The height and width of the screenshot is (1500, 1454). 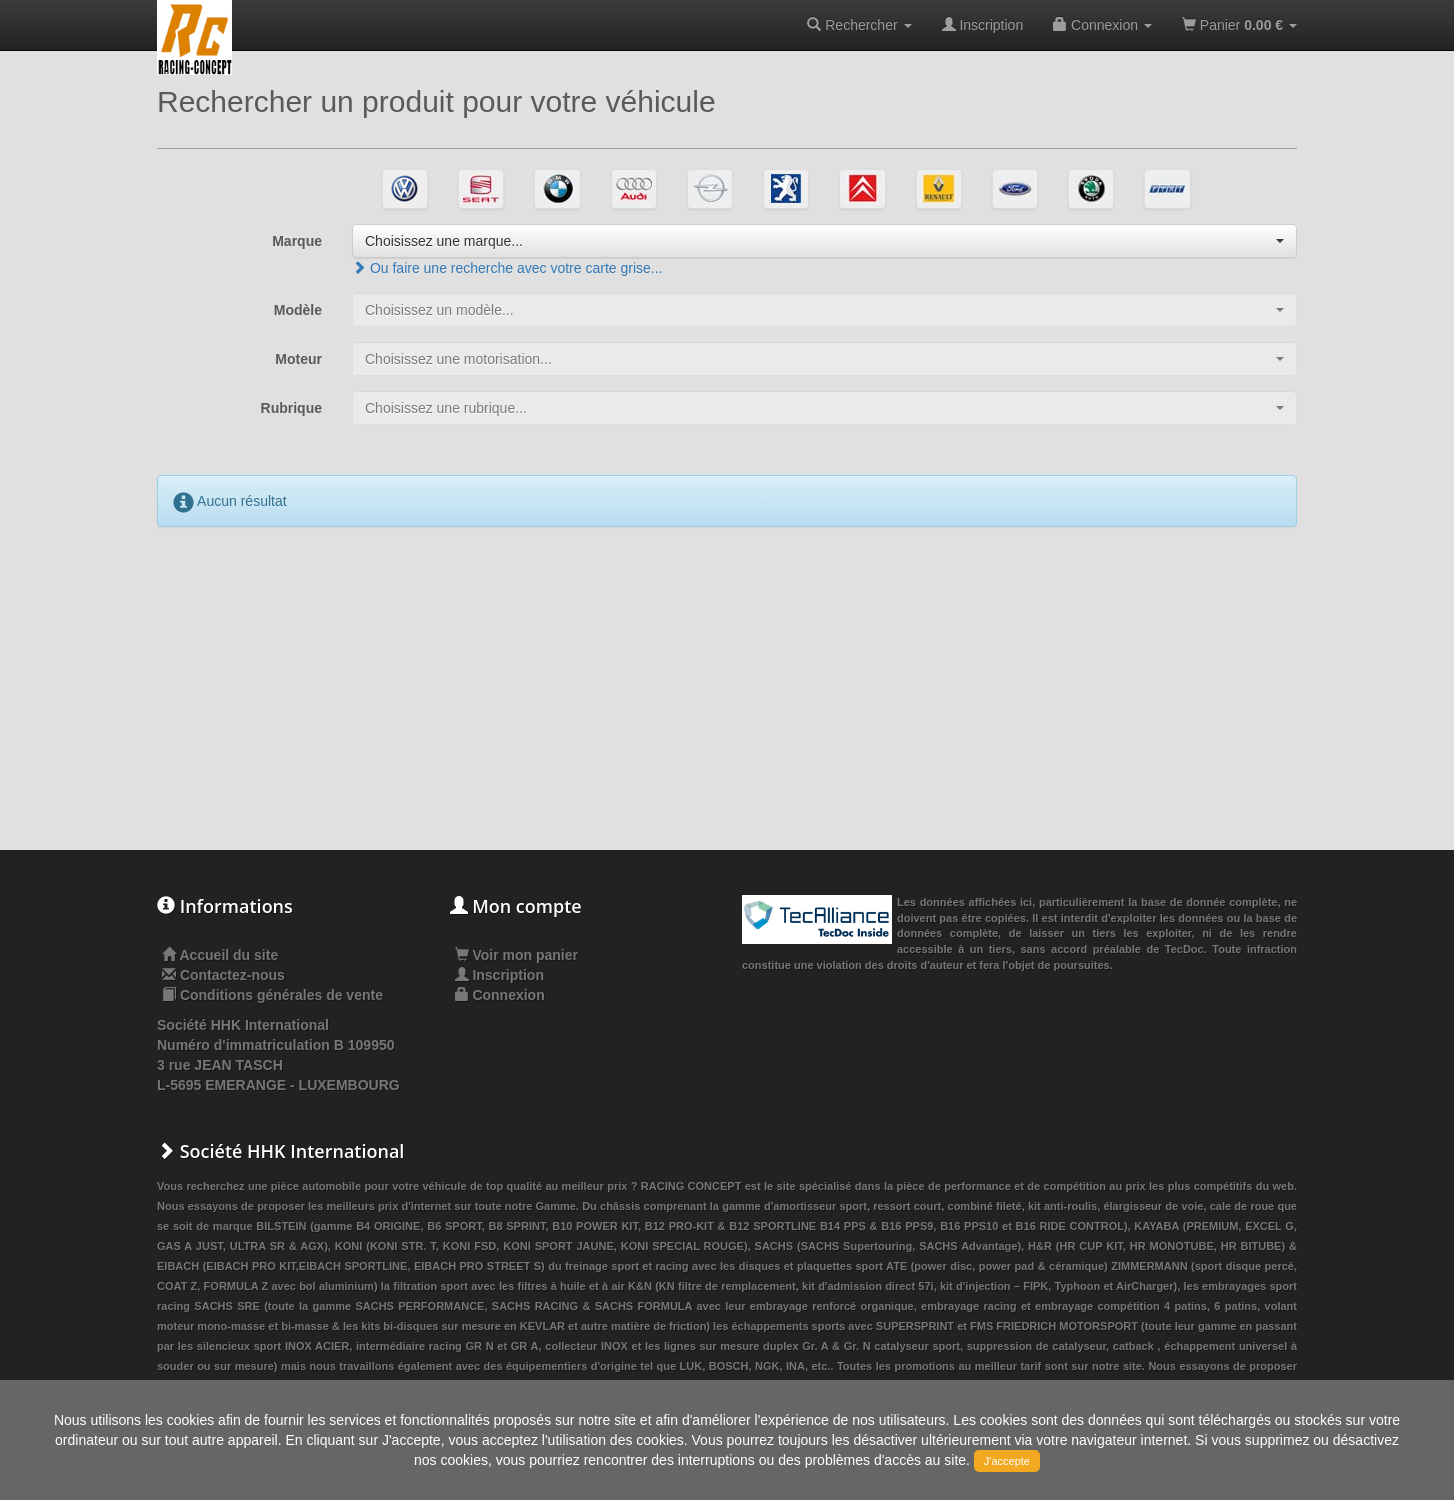 I want to click on Contactez-nous, so click(x=232, y=975).